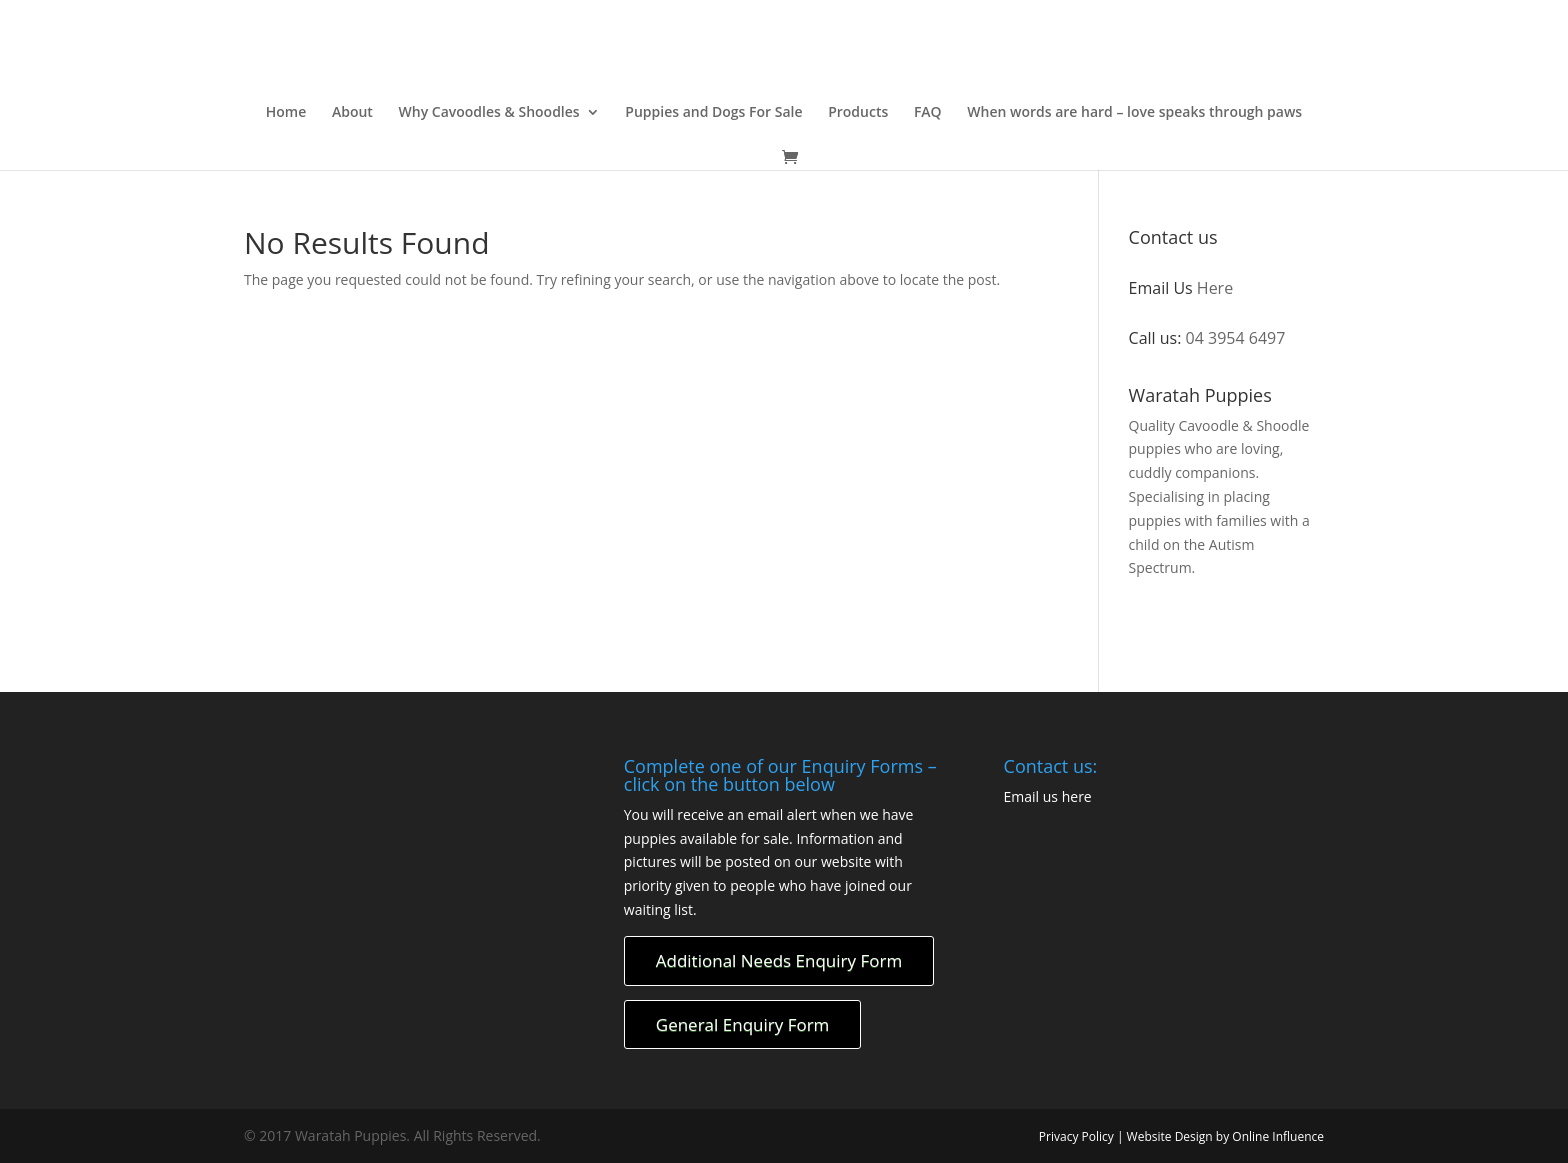 This screenshot has width=1568, height=1163. I want to click on 04 3954 6497, so click(1236, 338).